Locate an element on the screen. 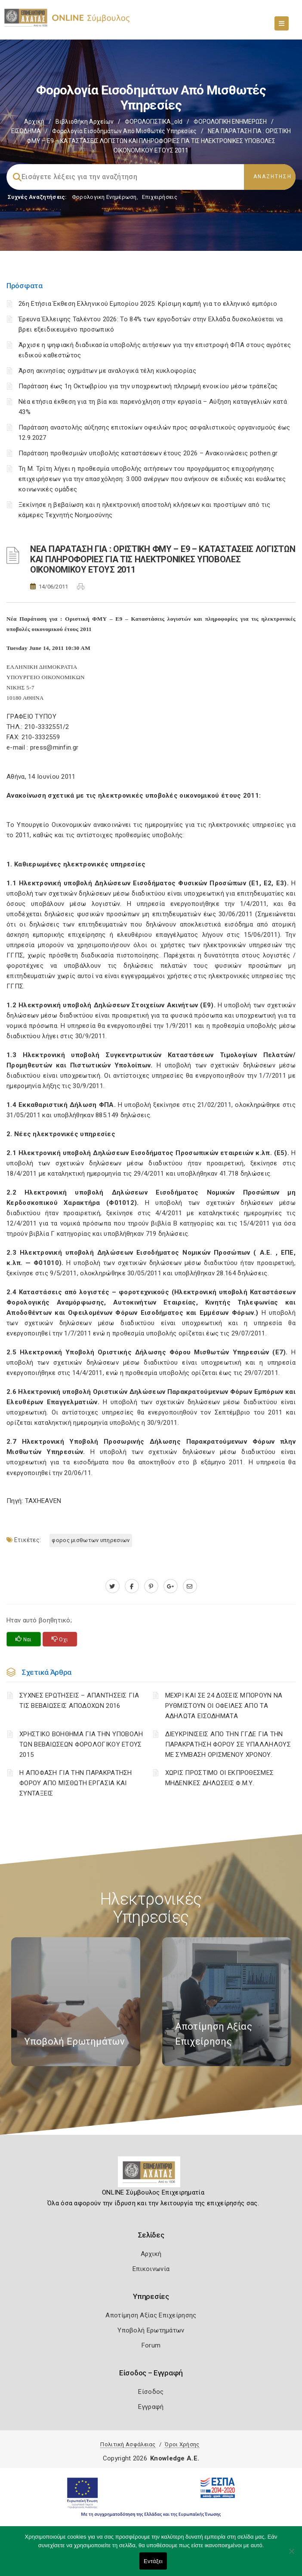 This screenshot has width=302, height=2576. Επικοινωνία is located at coordinates (151, 2269).